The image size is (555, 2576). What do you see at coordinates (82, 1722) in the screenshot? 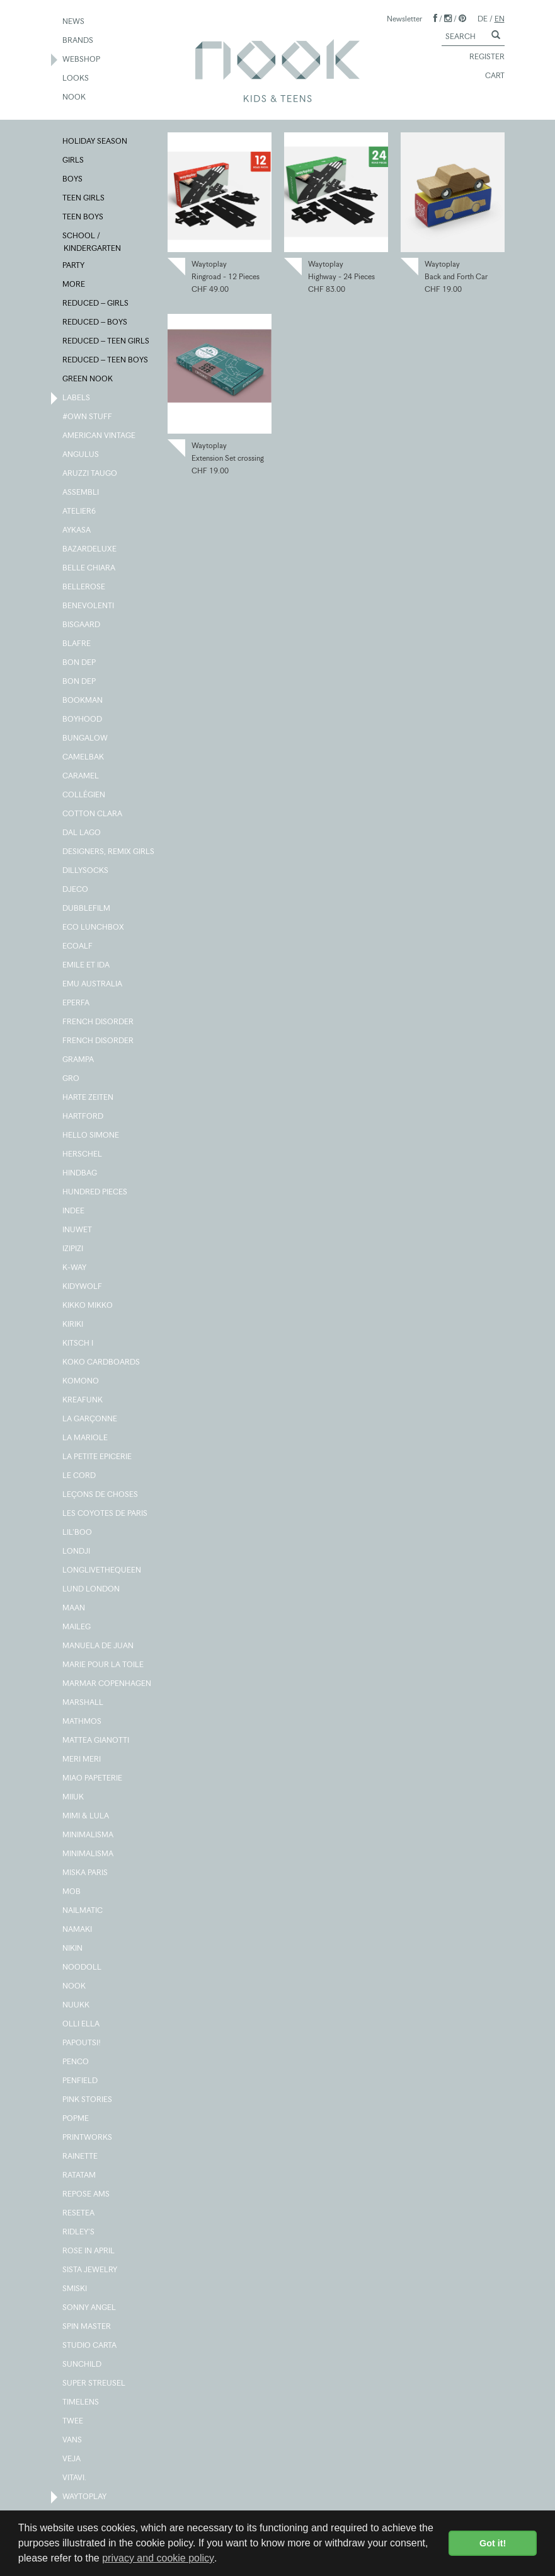
I see `MATHMOS` at bounding box center [82, 1722].